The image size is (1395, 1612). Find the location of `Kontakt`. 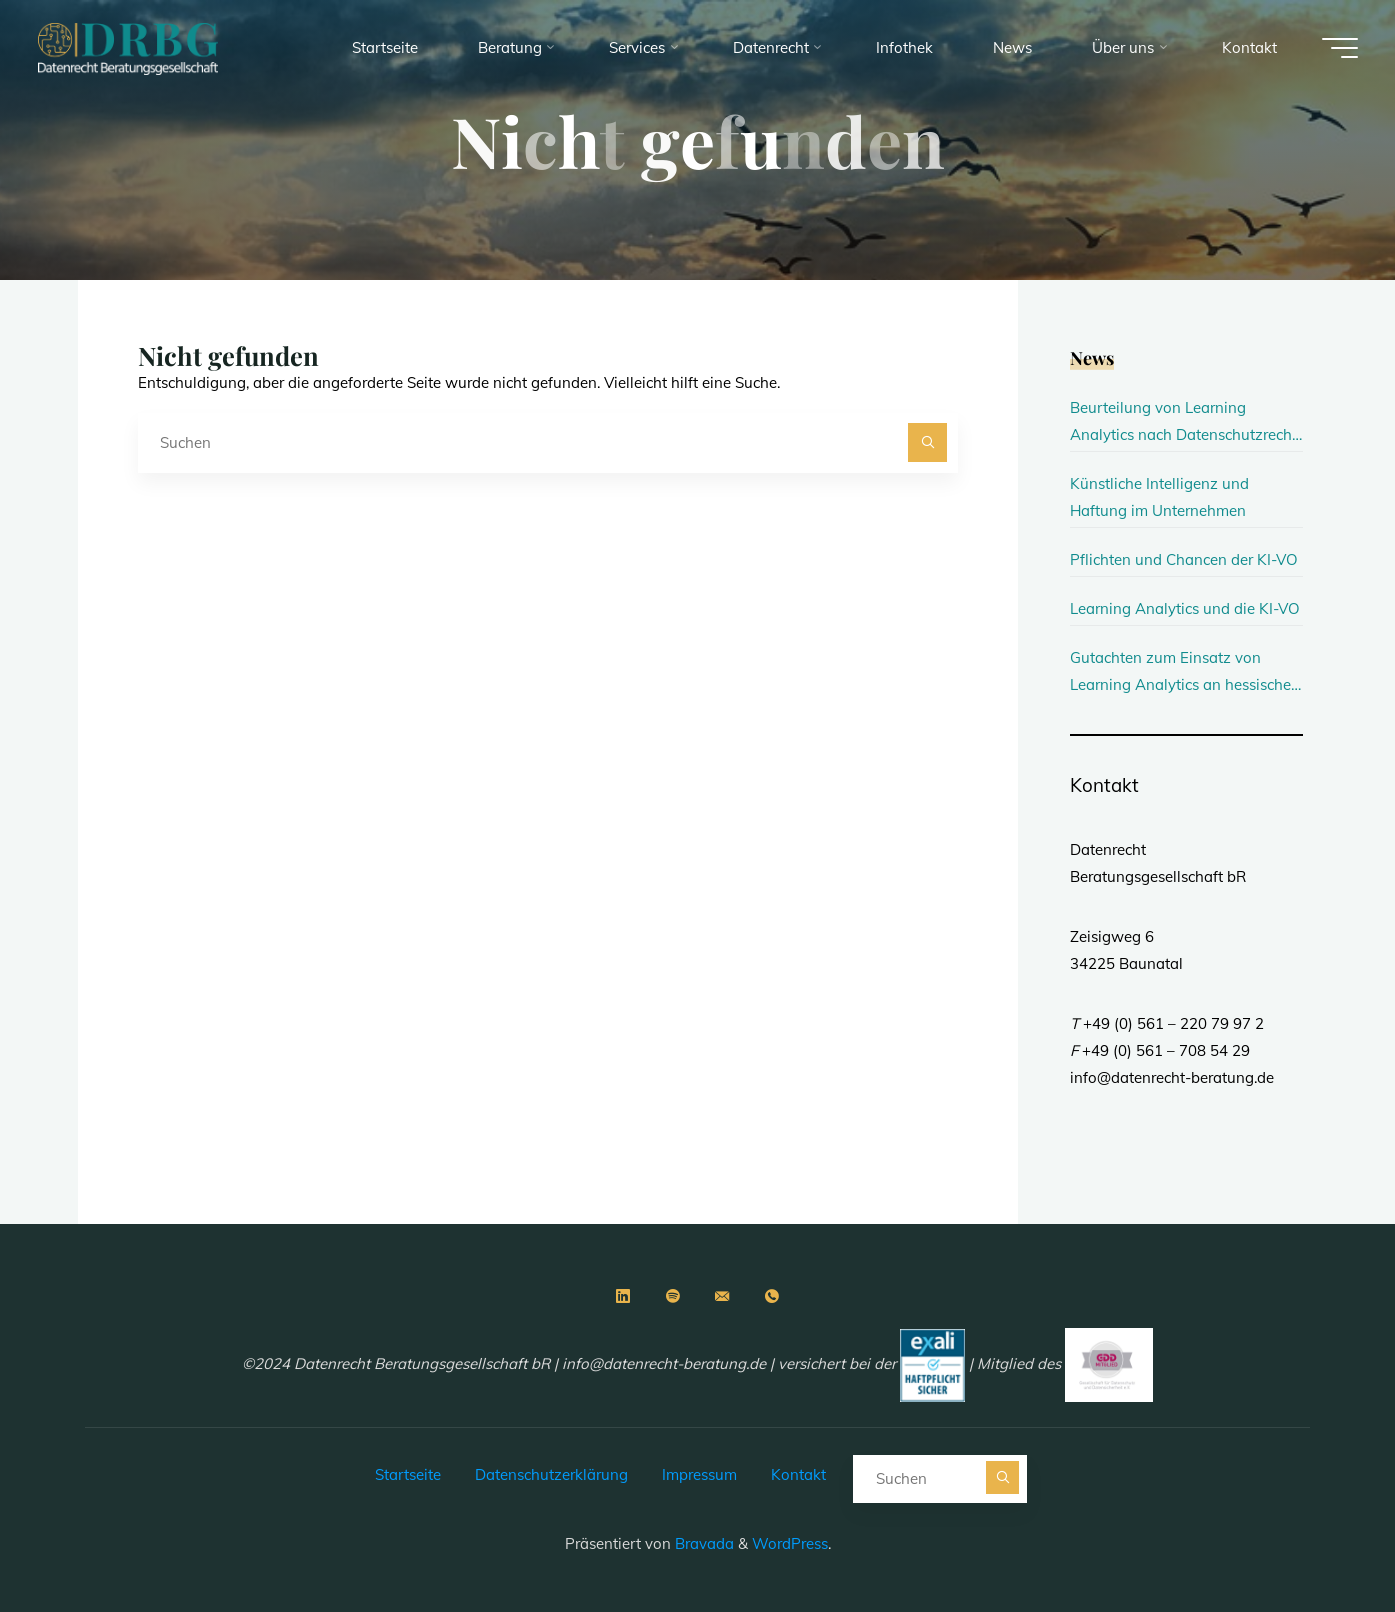

Kontakt is located at coordinates (798, 1474).